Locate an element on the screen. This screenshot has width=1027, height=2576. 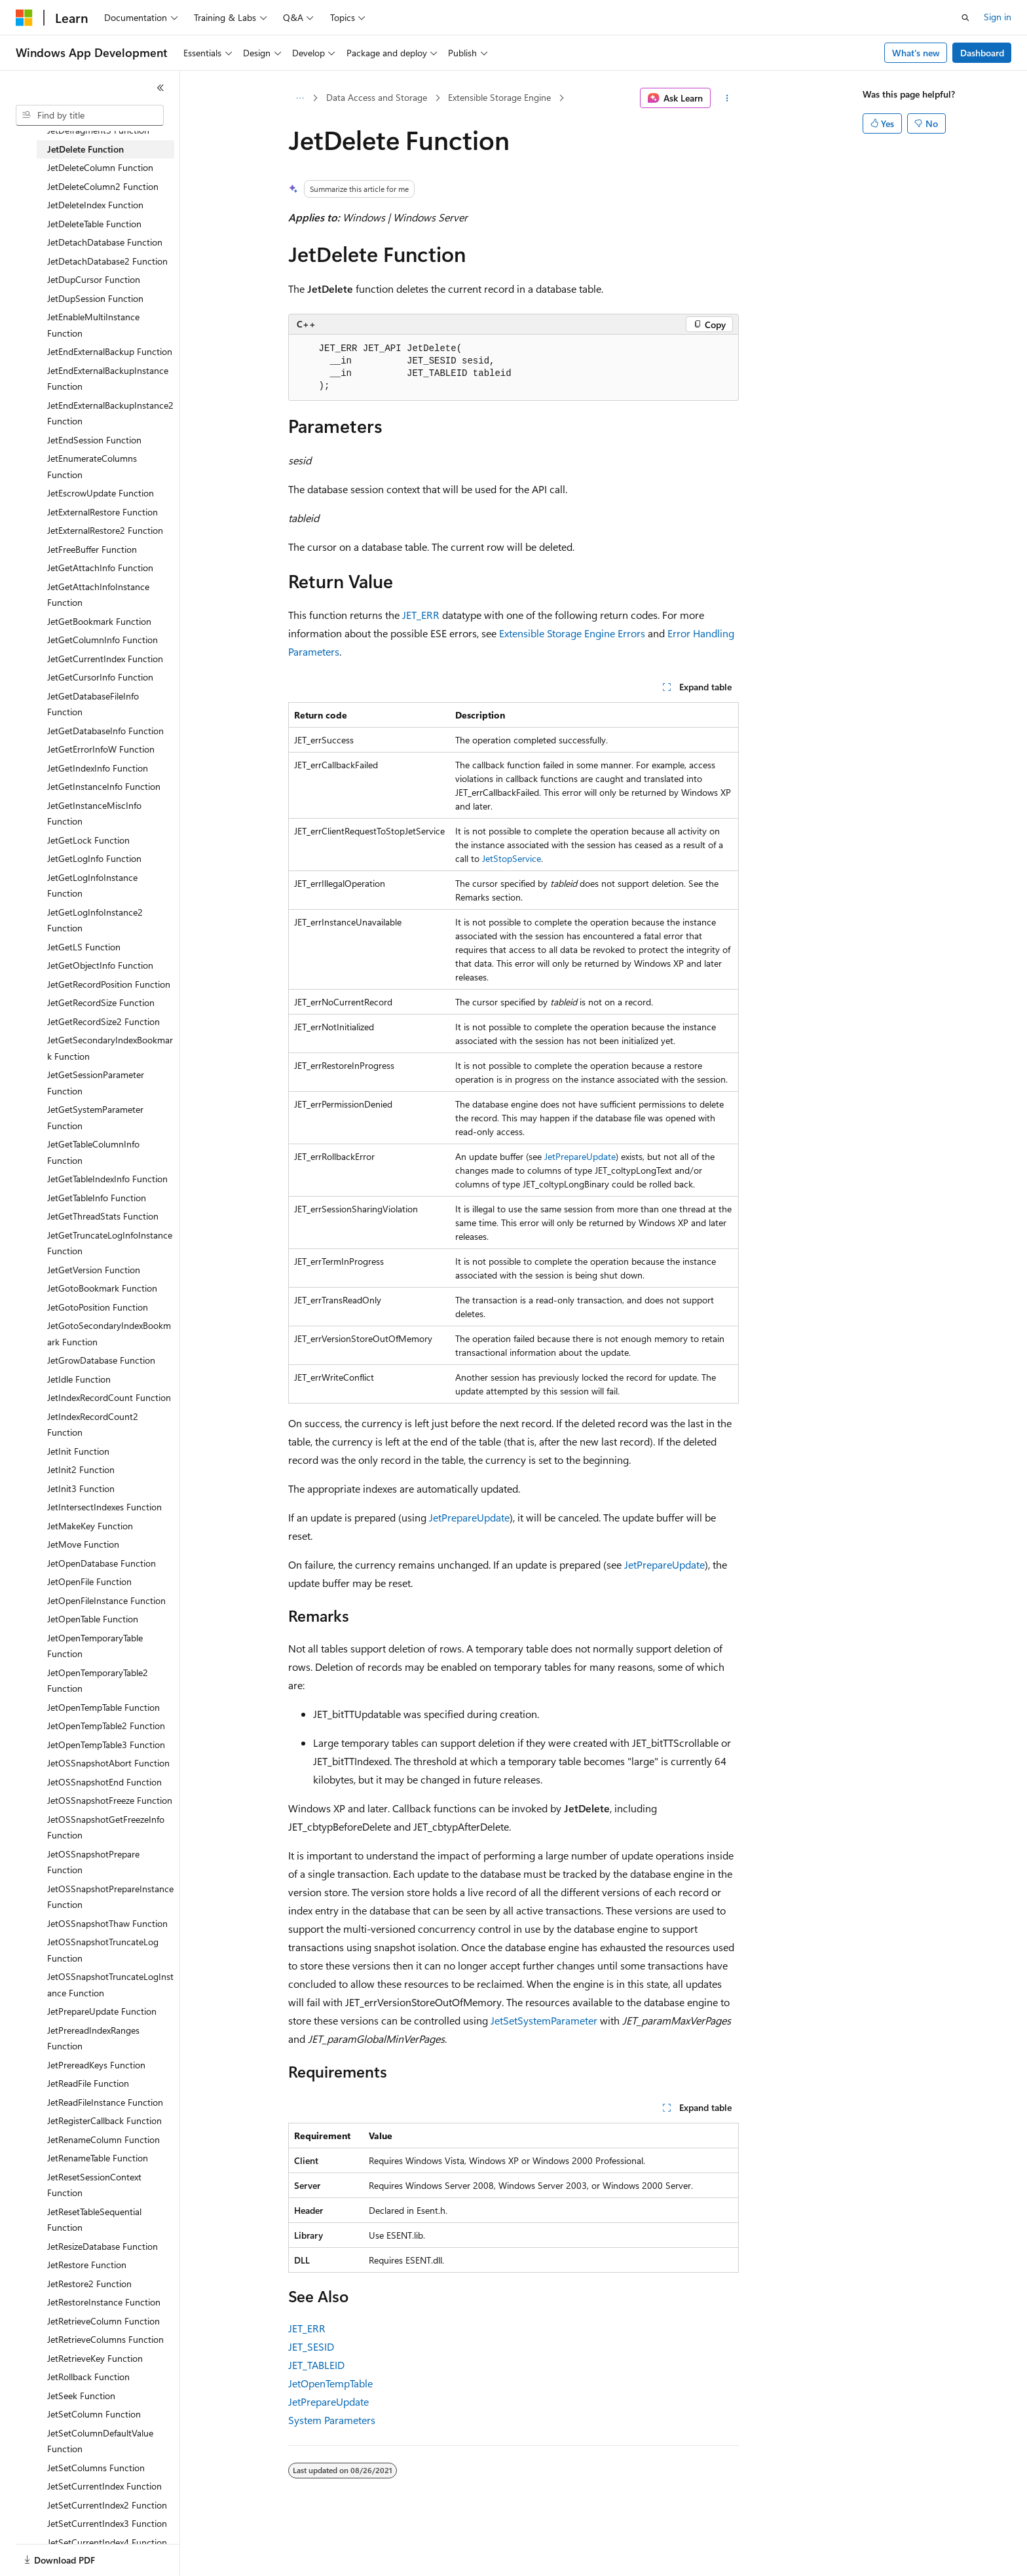
JetGetSystemParameter Function [treeitem] is located at coordinates (95, 1117).